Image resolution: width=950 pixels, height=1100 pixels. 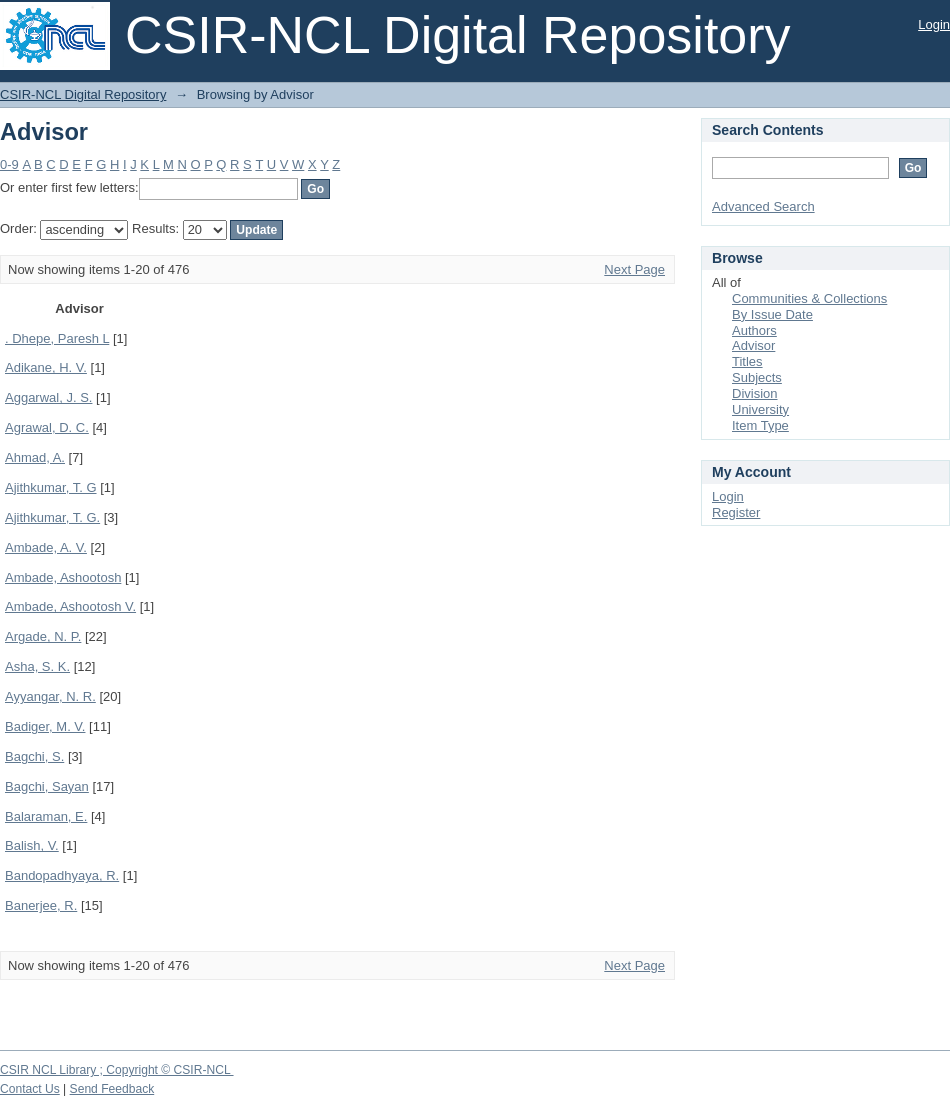 What do you see at coordinates (755, 393) in the screenshot?
I see `Division` at bounding box center [755, 393].